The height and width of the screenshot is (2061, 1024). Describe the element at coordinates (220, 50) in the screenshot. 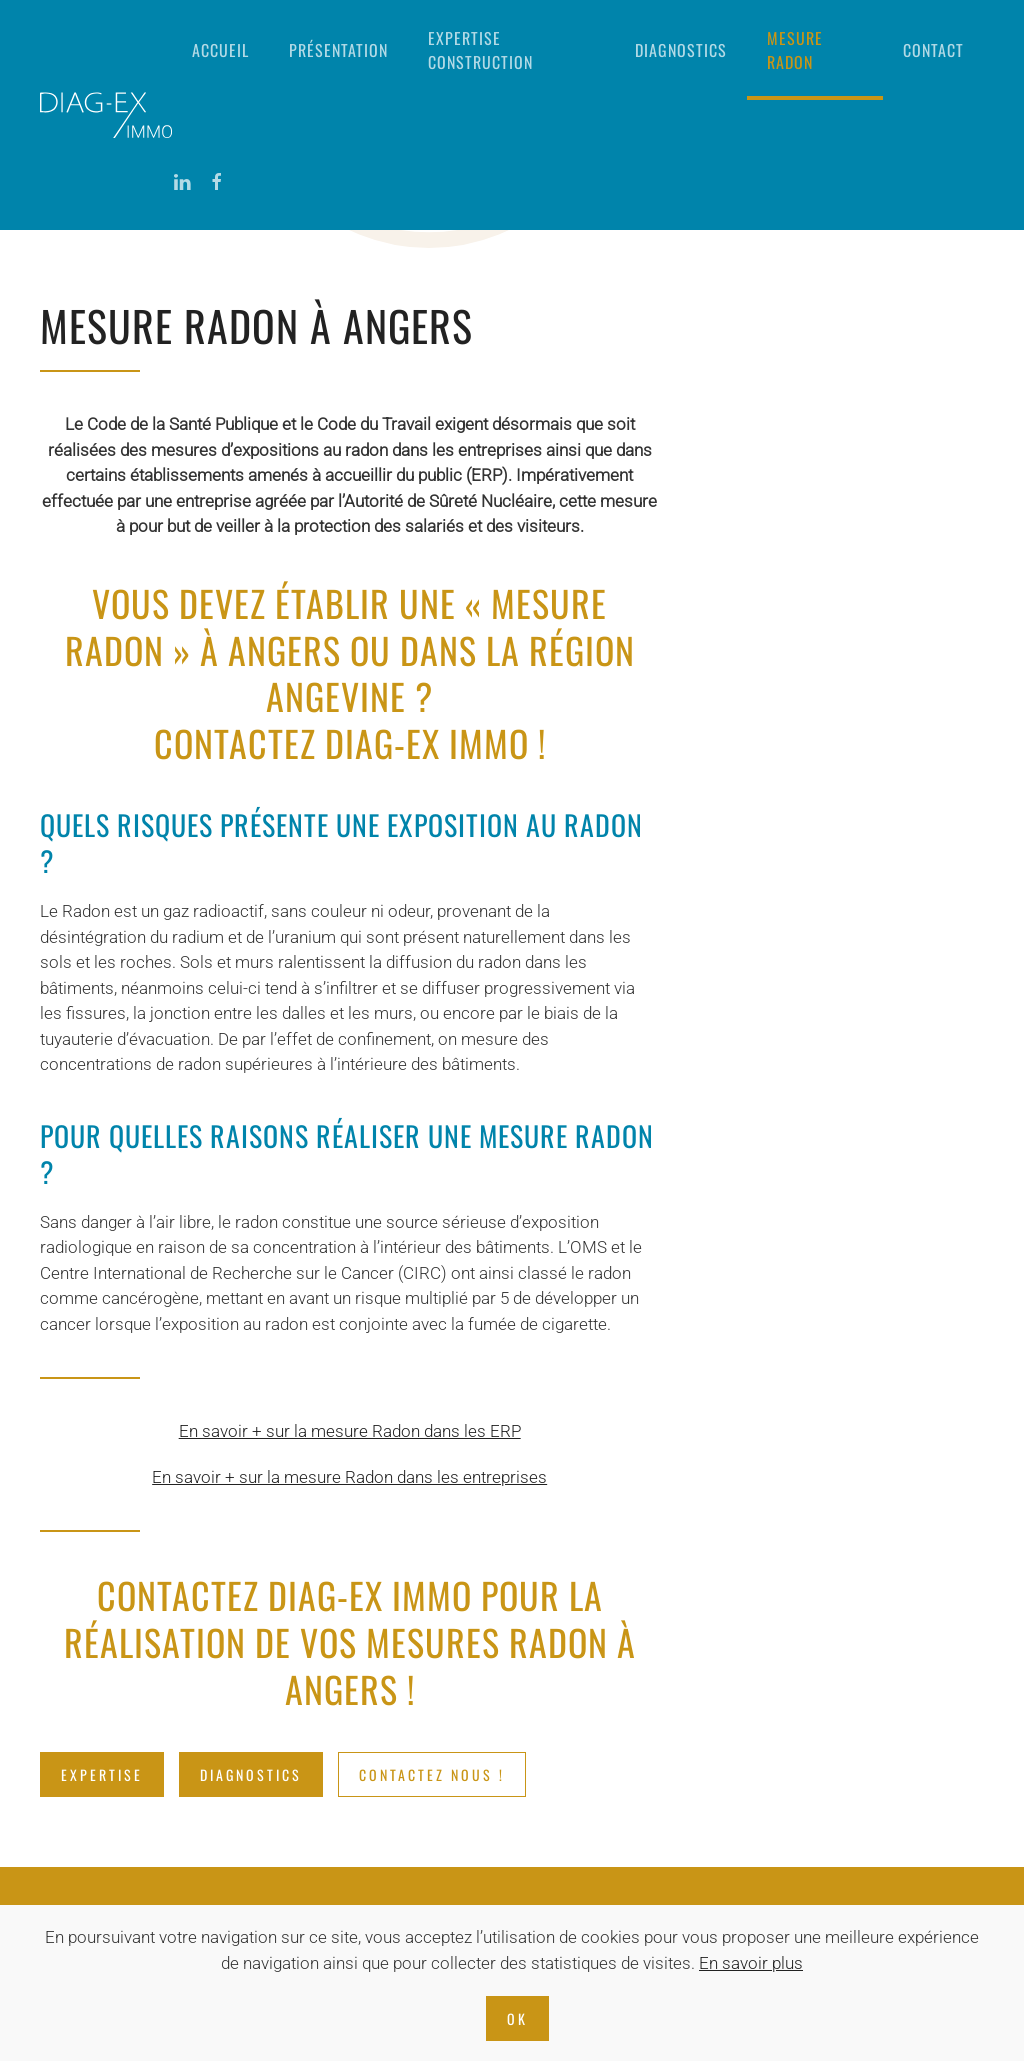

I see `Accueil` at that location.